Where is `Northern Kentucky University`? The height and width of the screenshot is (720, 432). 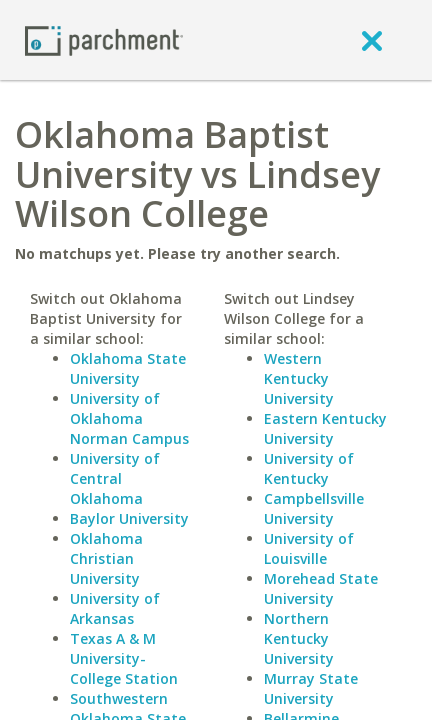
Northern Kentucky University is located at coordinates (299, 638).